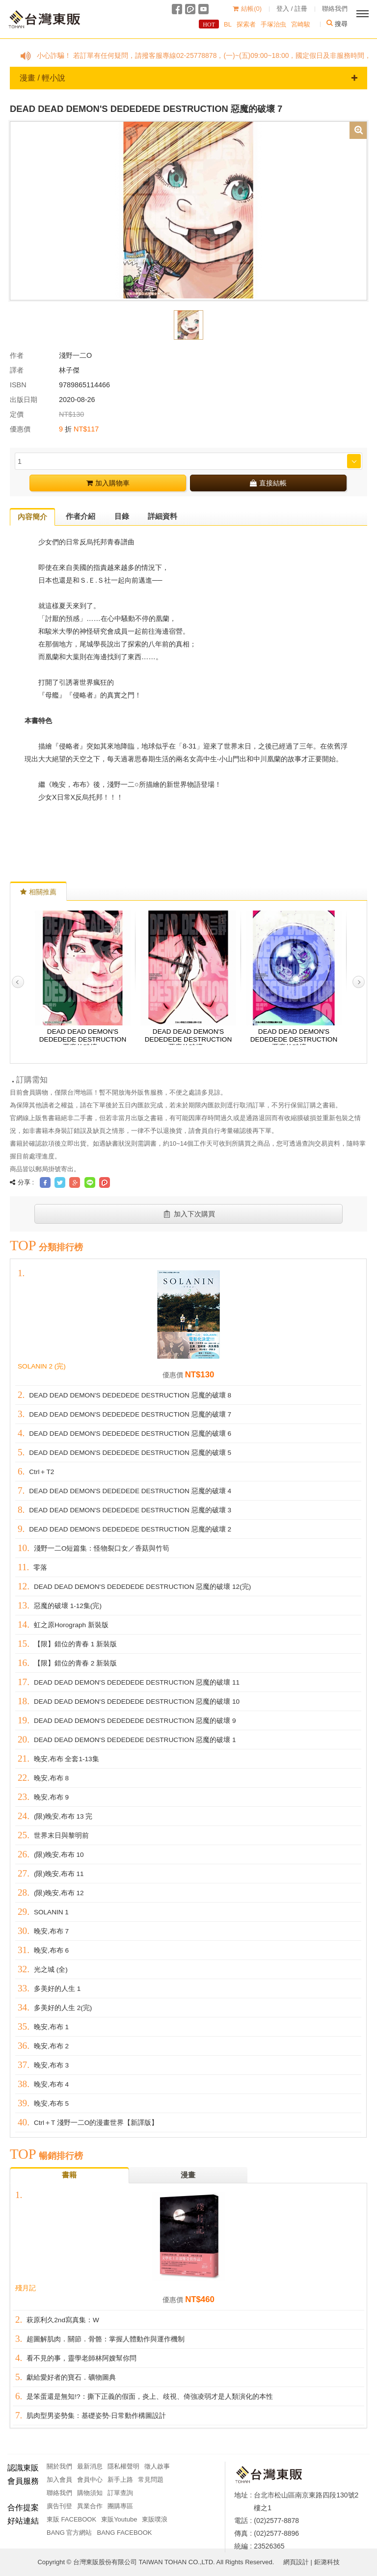 Image resolution: width=377 pixels, height=2576 pixels. Describe the element at coordinates (188, 210) in the screenshot. I see `[option]` at that location.